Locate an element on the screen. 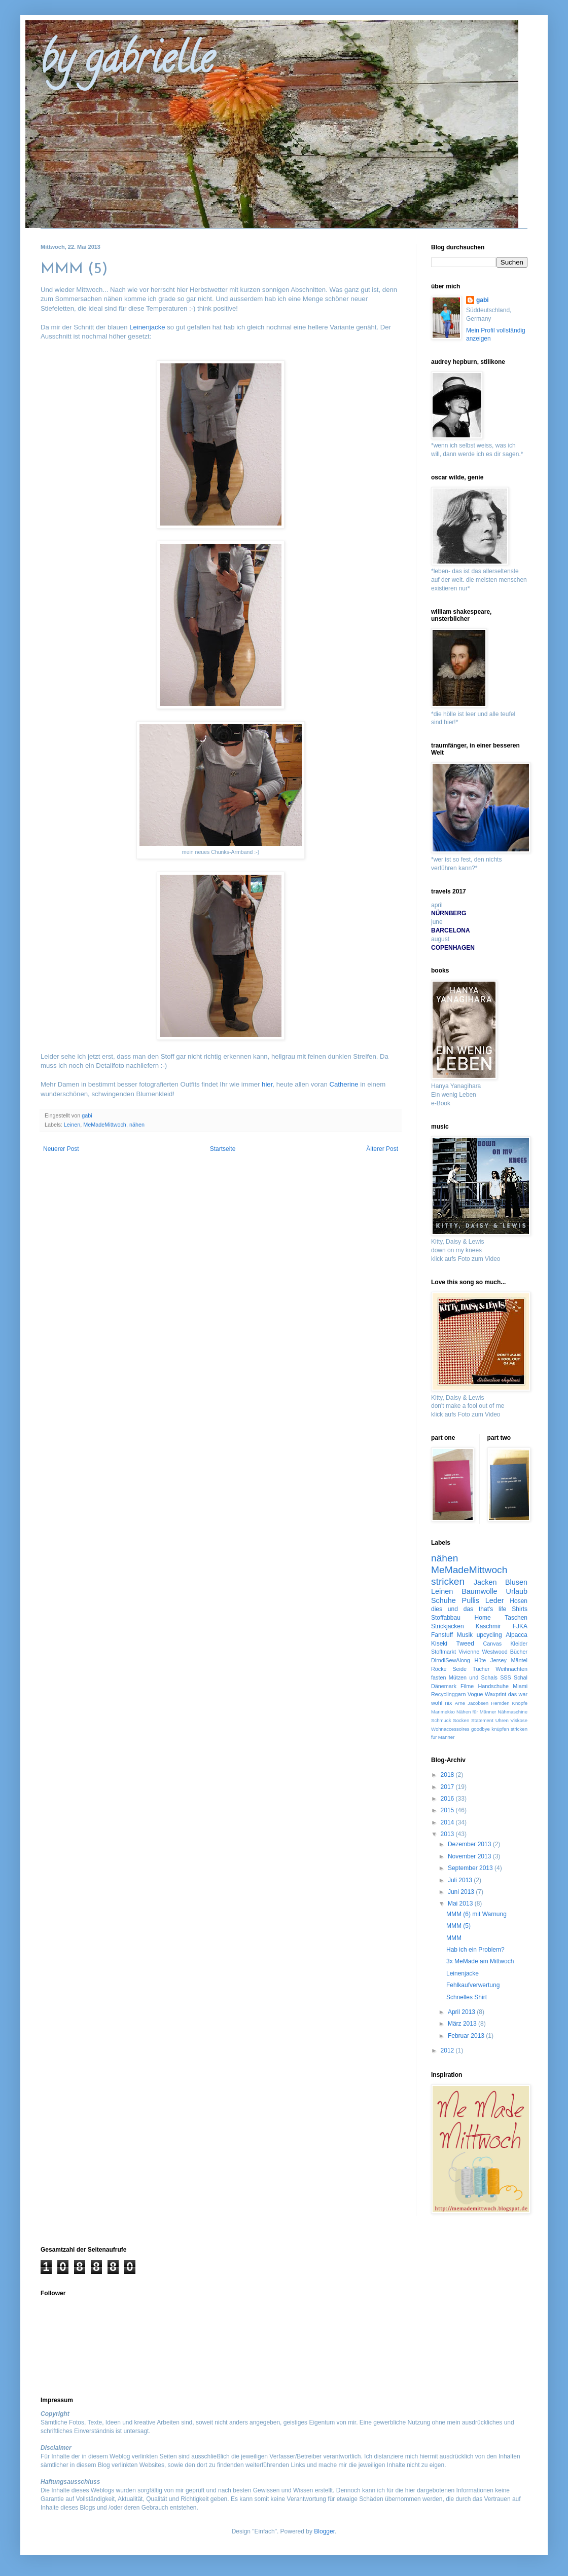  Wohnaccessoires is located at coordinates (450, 1729).